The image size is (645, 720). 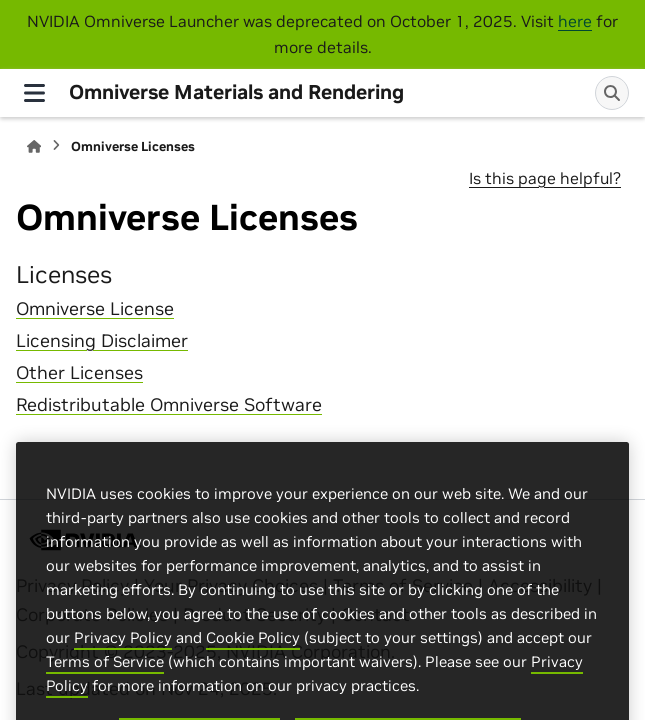 I want to click on Cookie Policy, so click(x=253, y=653).